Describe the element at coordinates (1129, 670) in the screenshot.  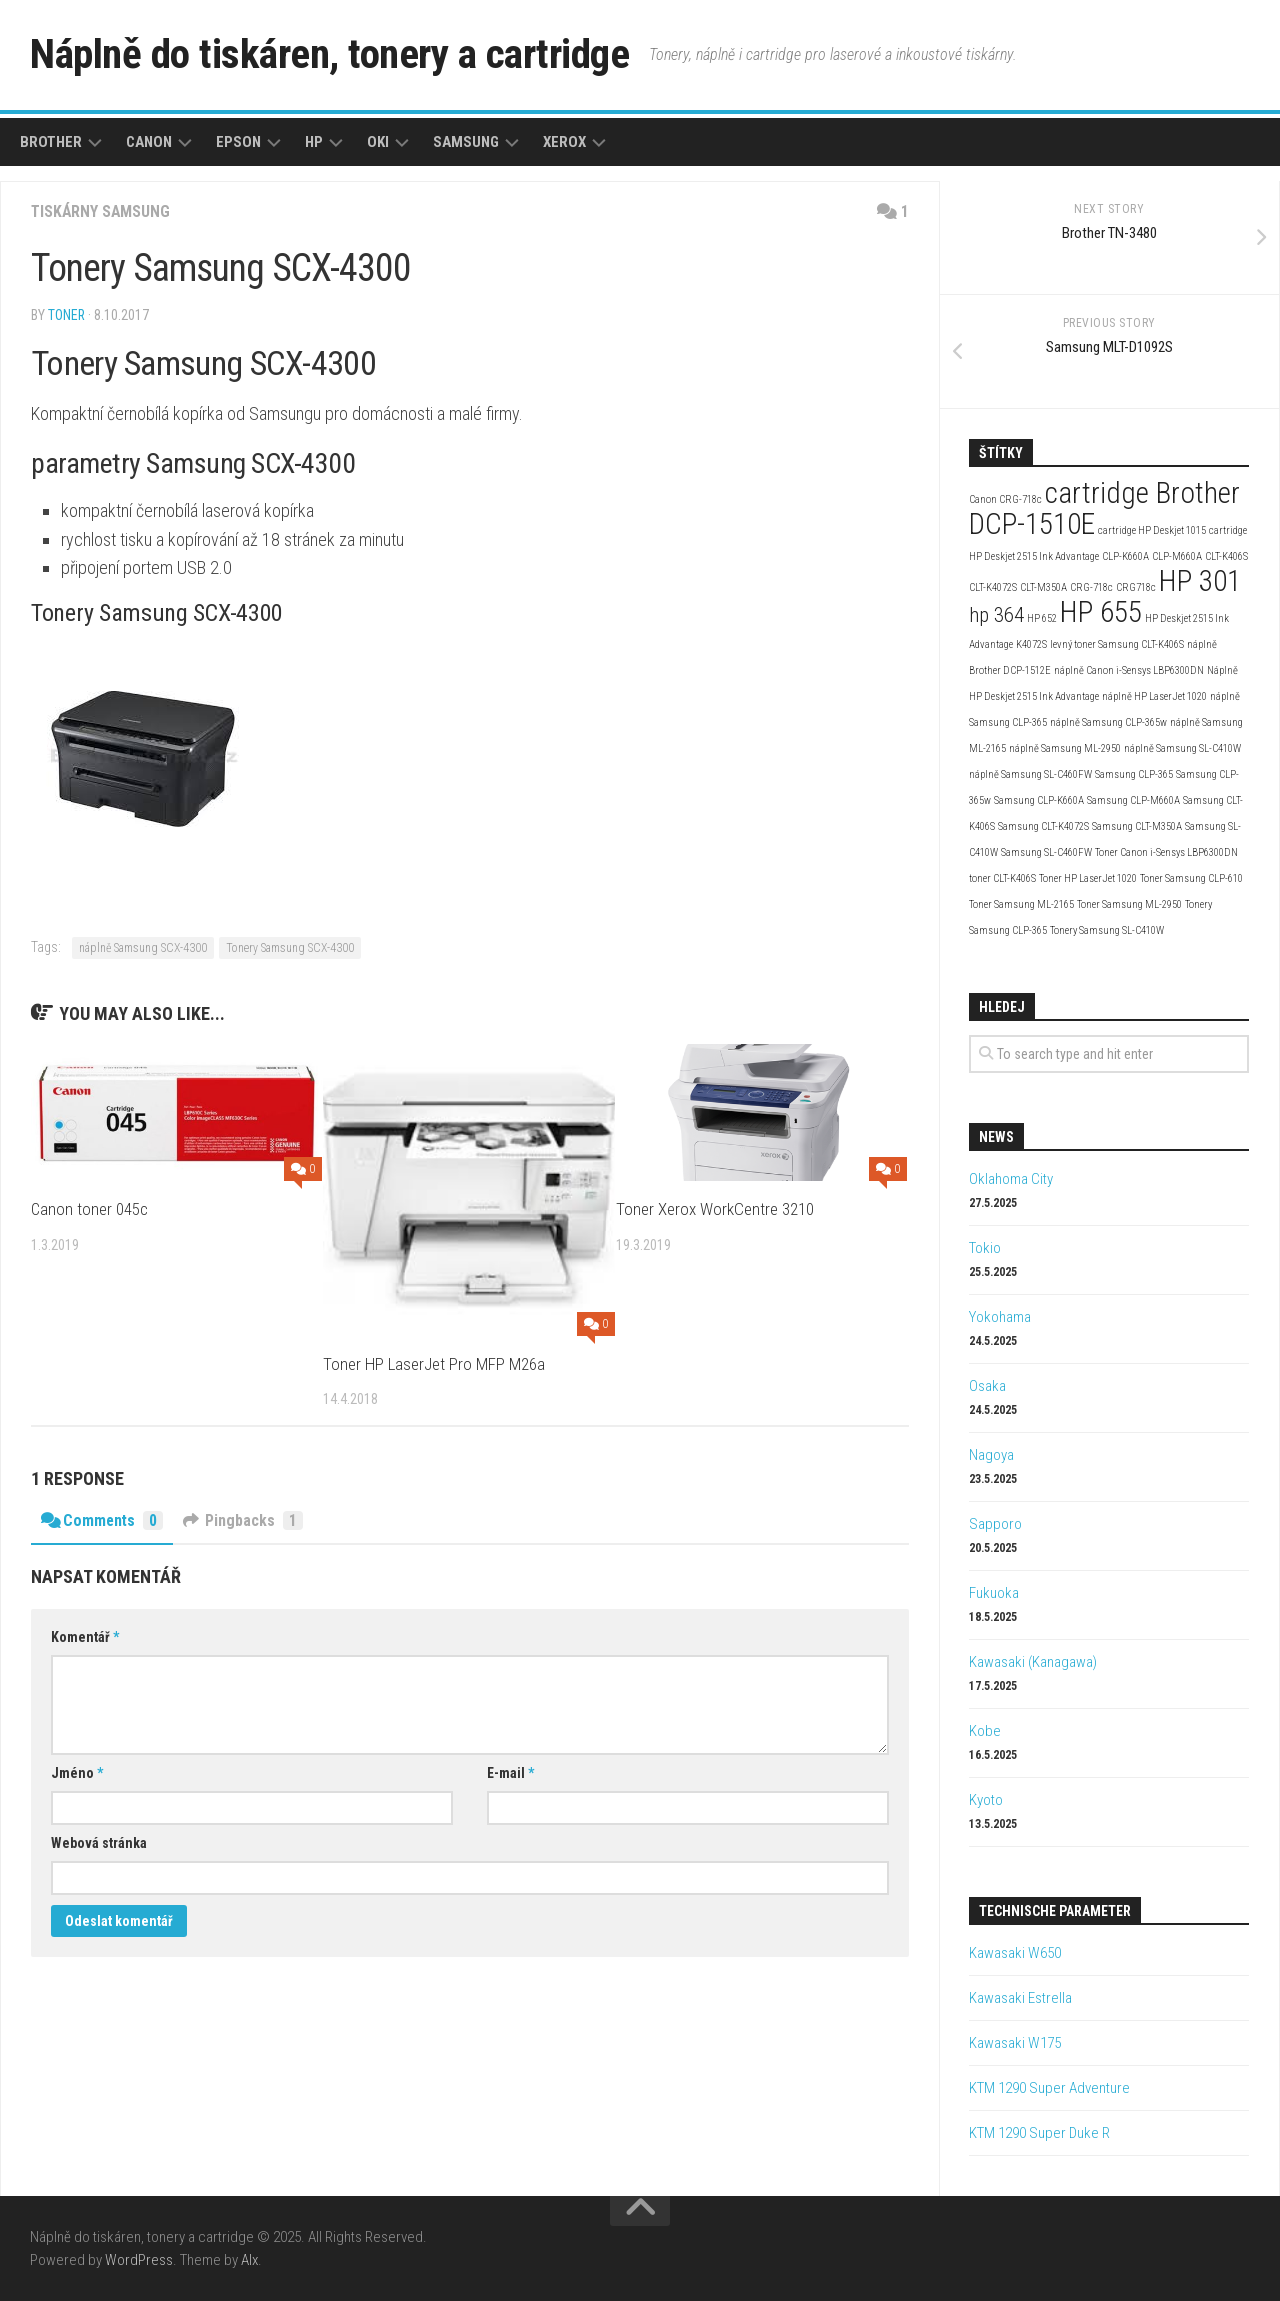
I see `náplně Canon i-Sensys LBP6300DN [náplně Canon i-Sensys LBP6300DN (2 položky)]` at that location.